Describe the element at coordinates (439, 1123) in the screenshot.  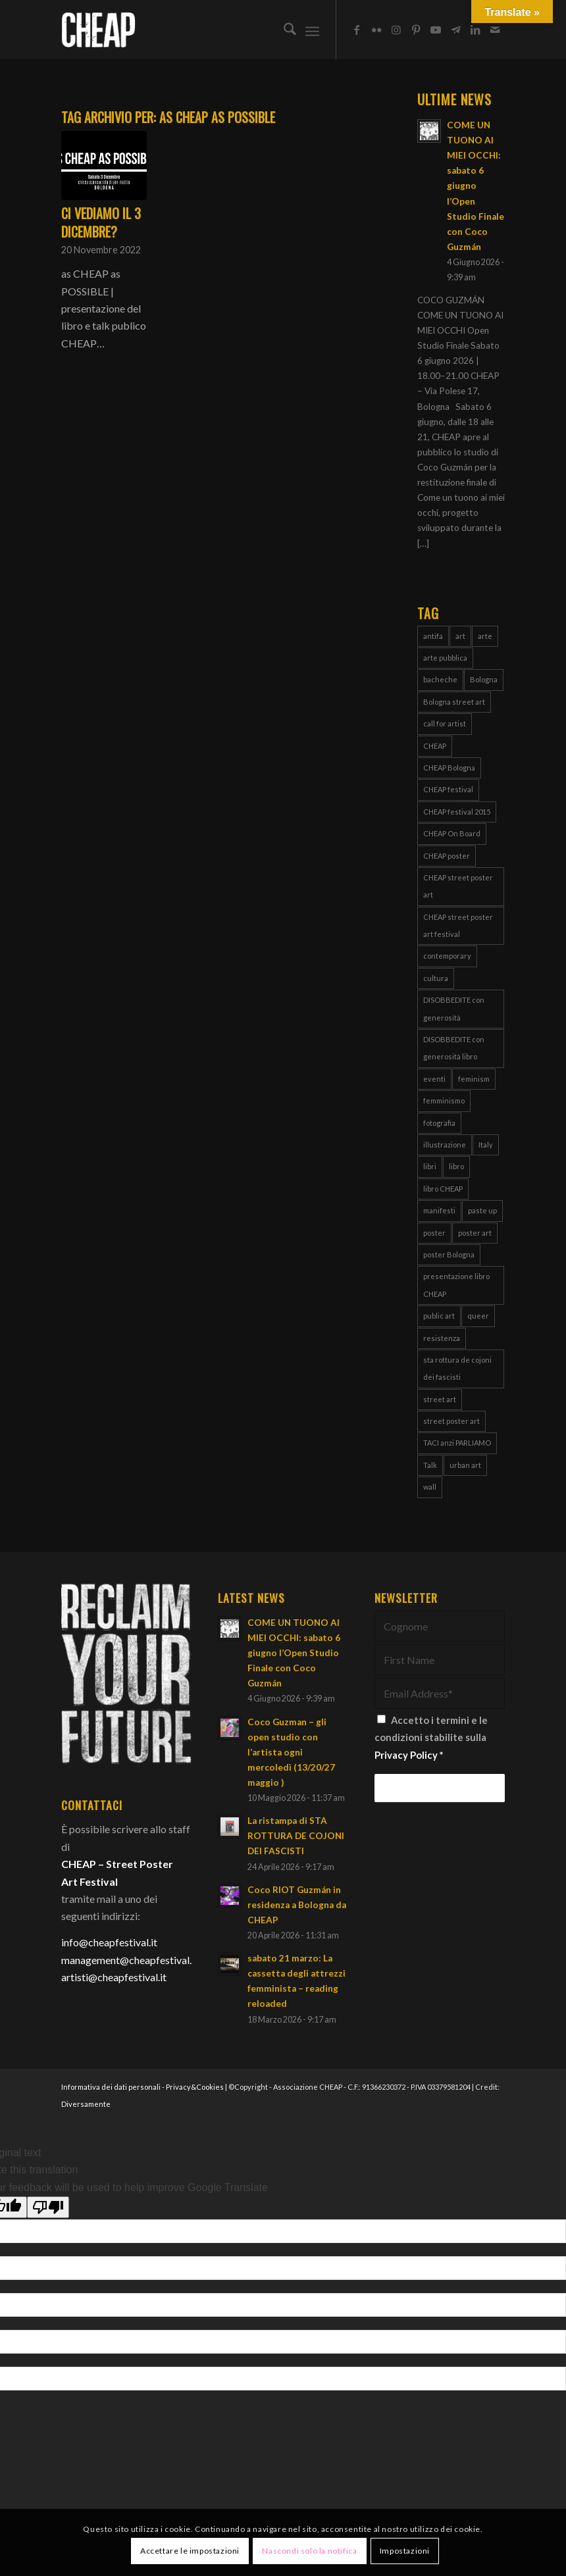
I see `fotografia [fotografia (4 elementi)]` at that location.